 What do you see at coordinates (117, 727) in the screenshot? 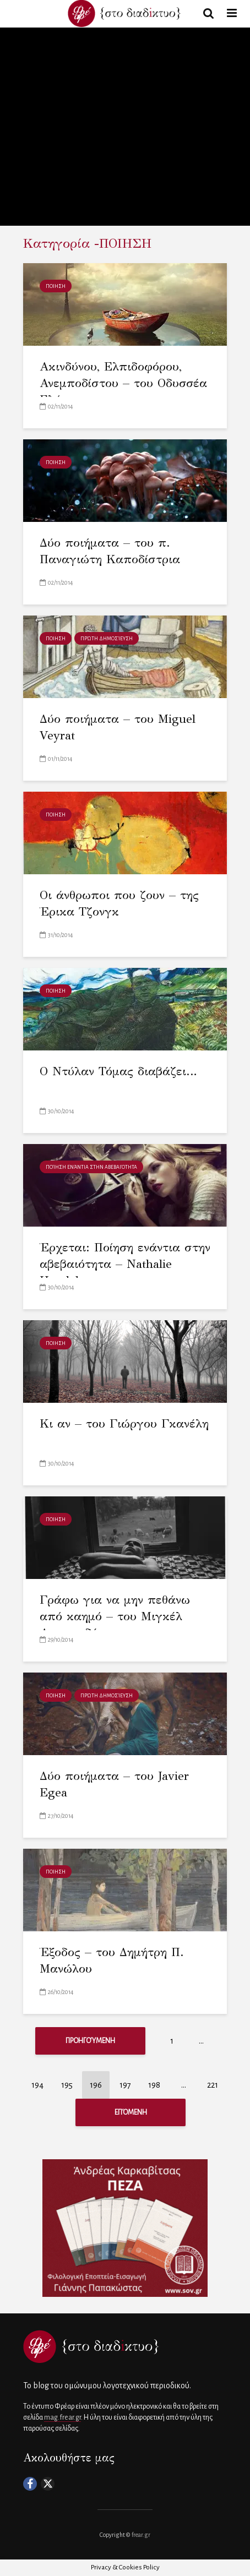
I see `Δύο ποιήματα – του Miguel Veyrat` at bounding box center [117, 727].